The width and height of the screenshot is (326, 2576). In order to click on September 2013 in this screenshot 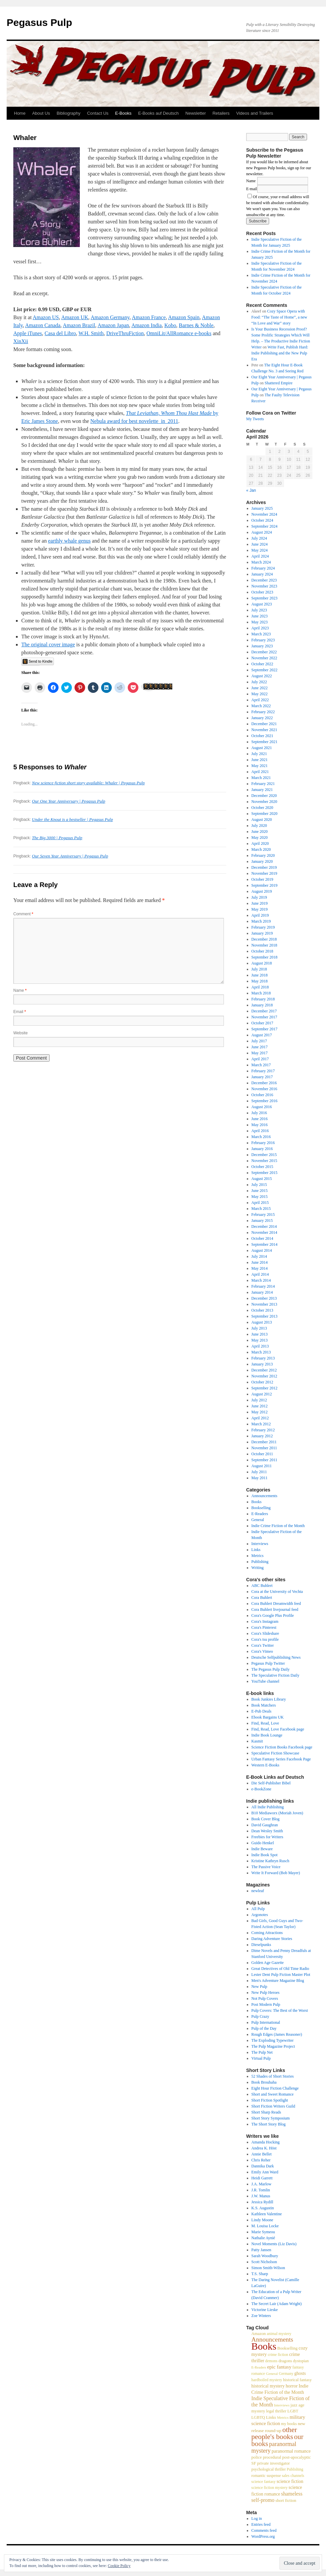, I will do `click(264, 1316)`.